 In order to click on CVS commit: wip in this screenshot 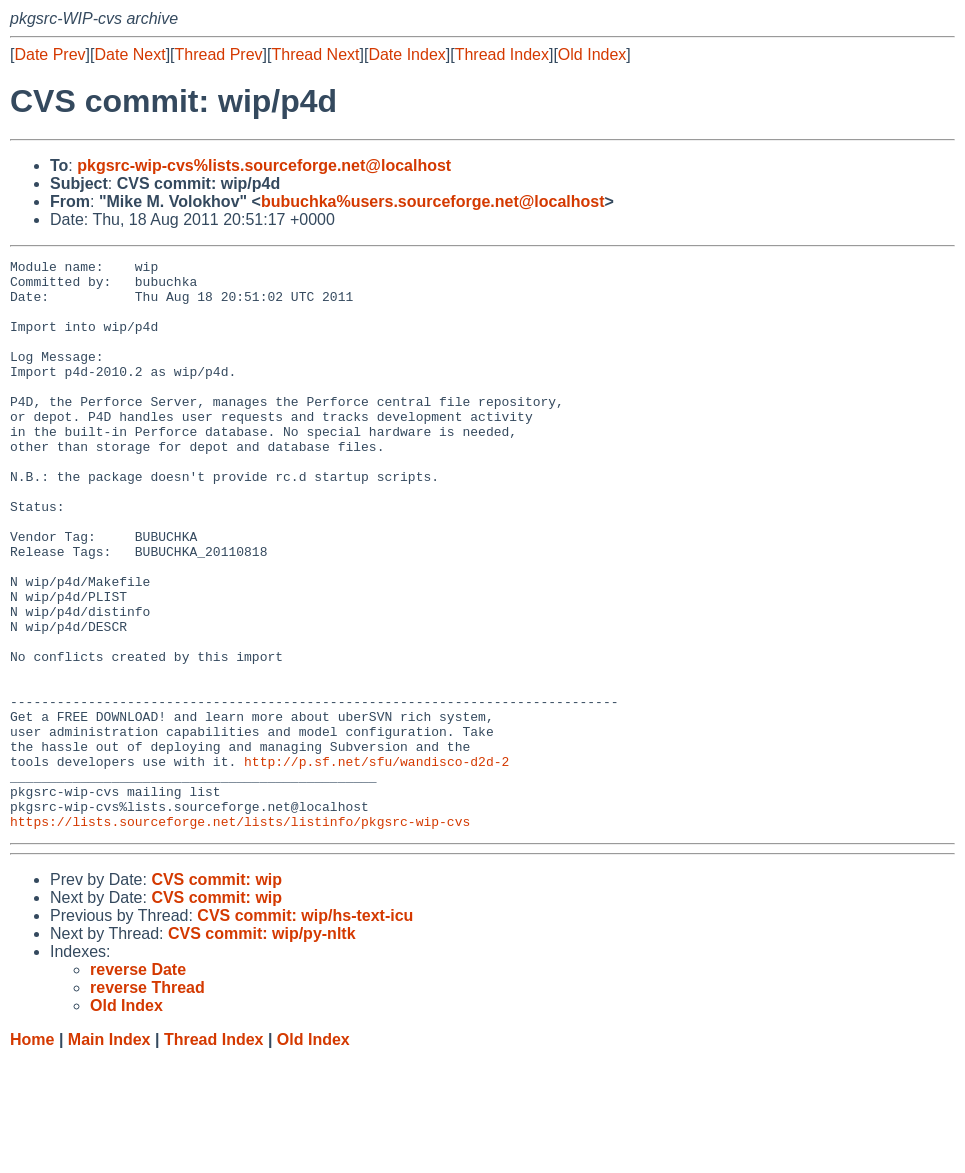, I will do `click(216, 993)`.